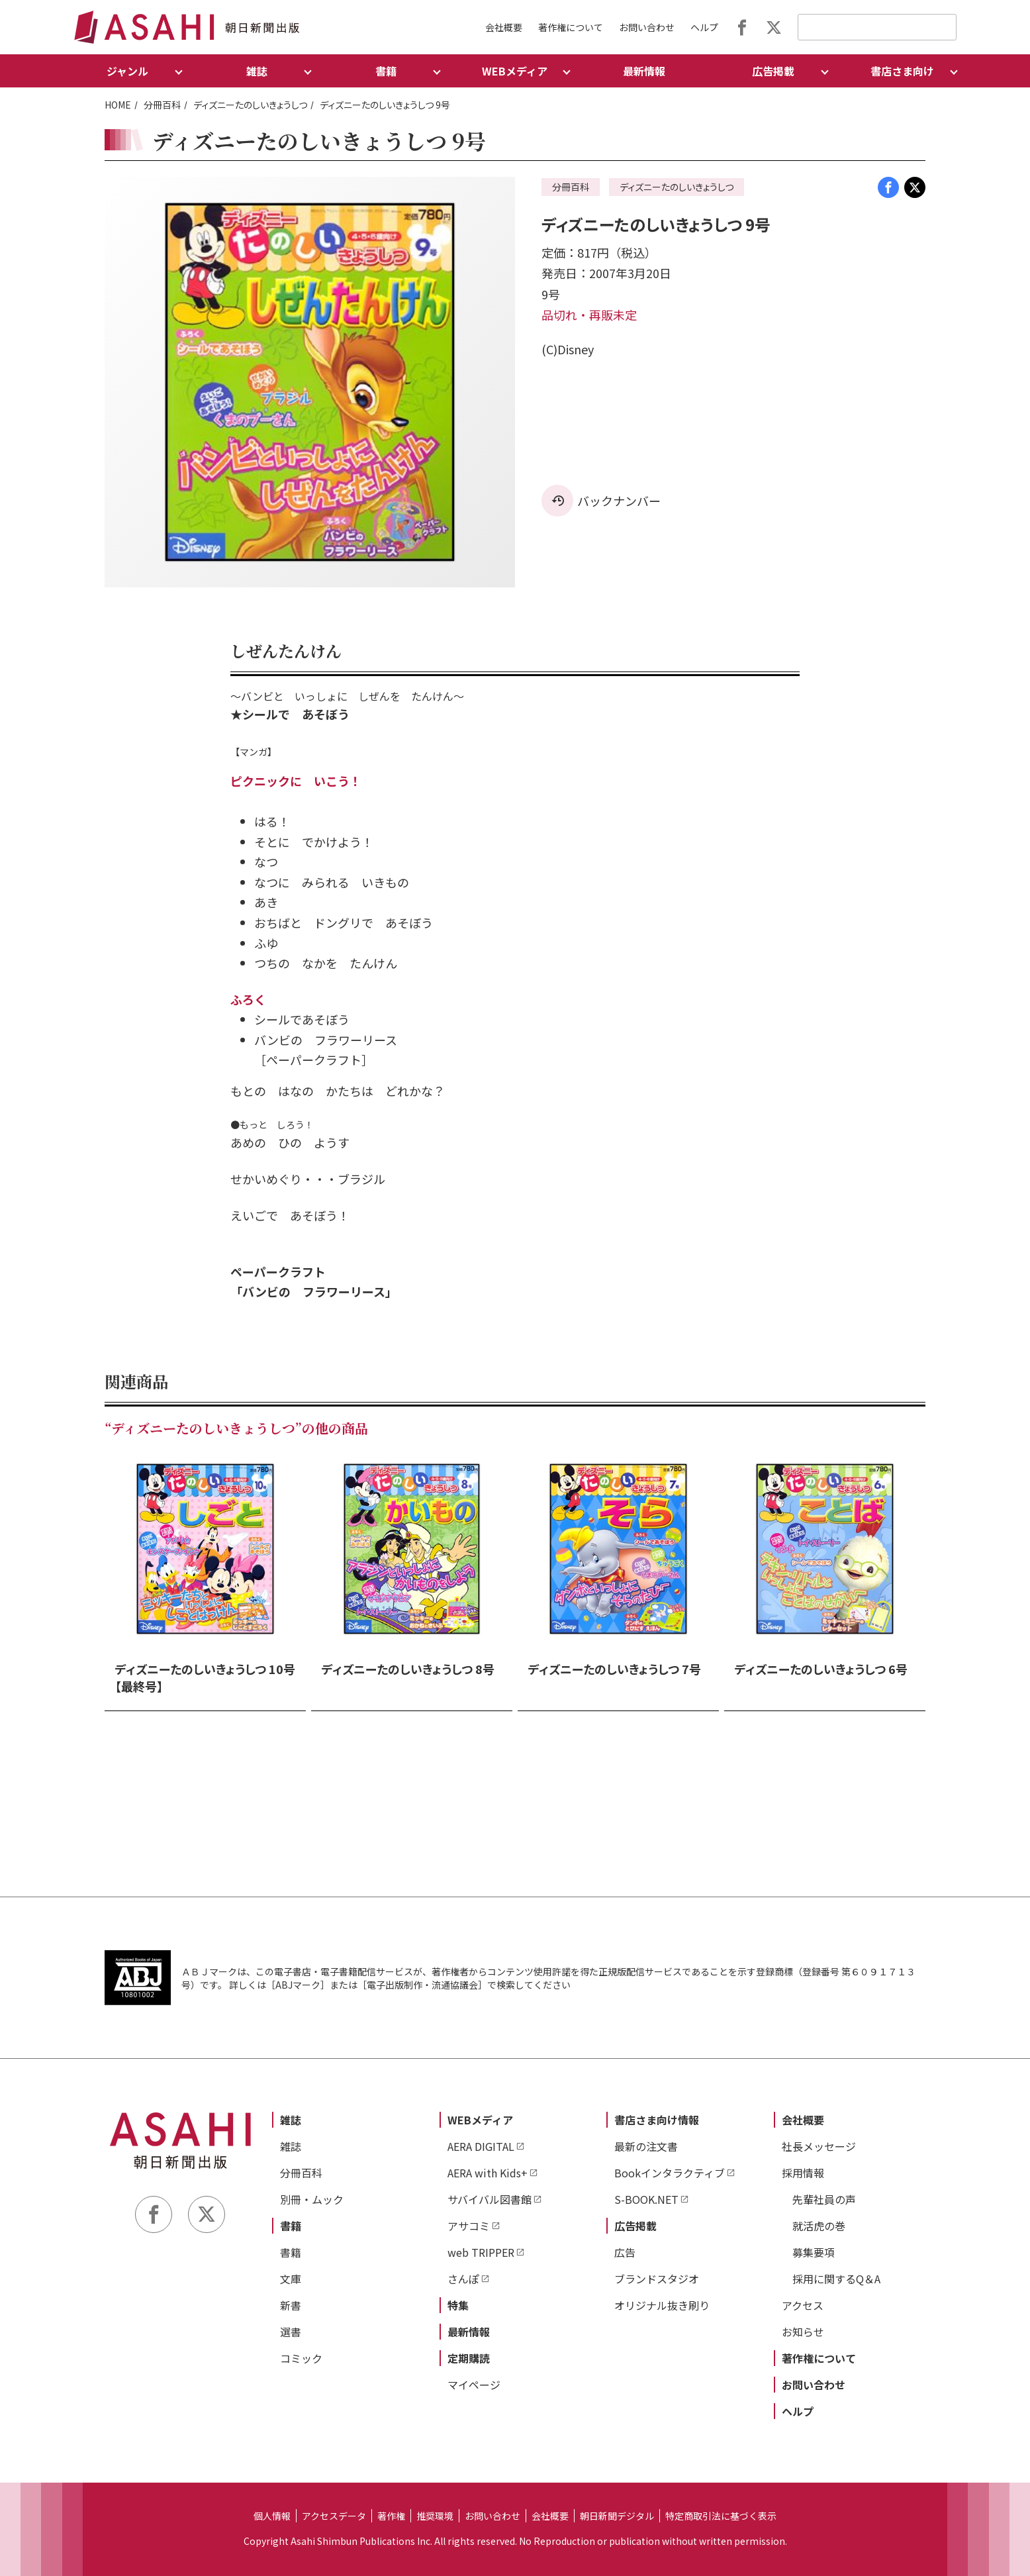 Image resolution: width=1030 pixels, height=2576 pixels. Describe the element at coordinates (272, 2515) in the screenshot. I see `個人情報` at that location.